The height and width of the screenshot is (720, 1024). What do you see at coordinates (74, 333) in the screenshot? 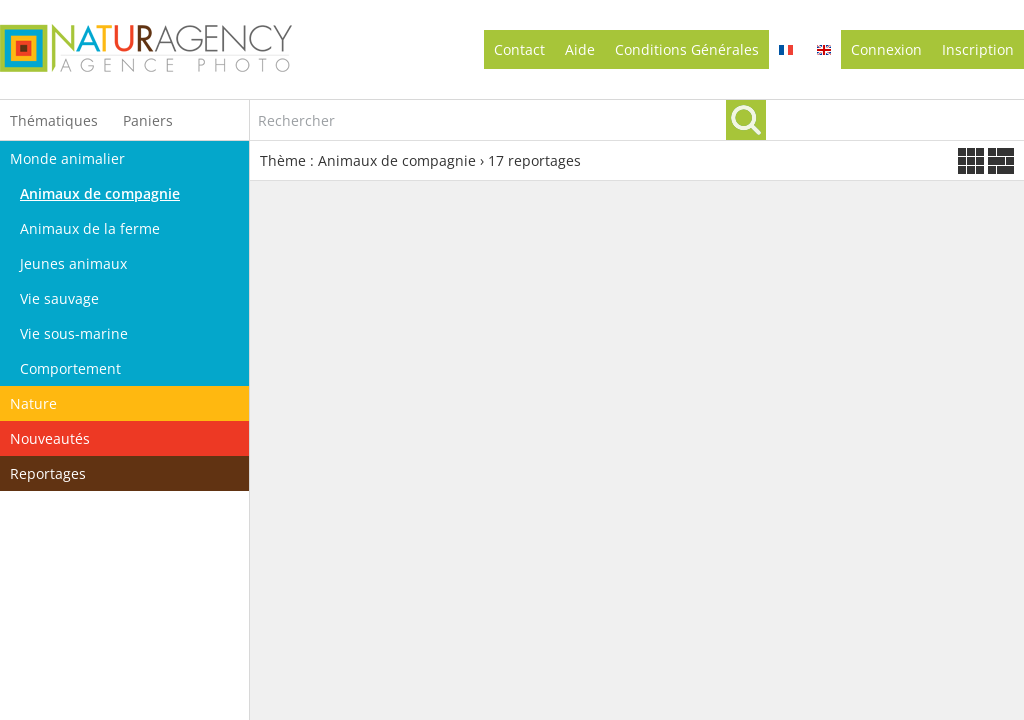
I see `Vie sous-marine` at bounding box center [74, 333].